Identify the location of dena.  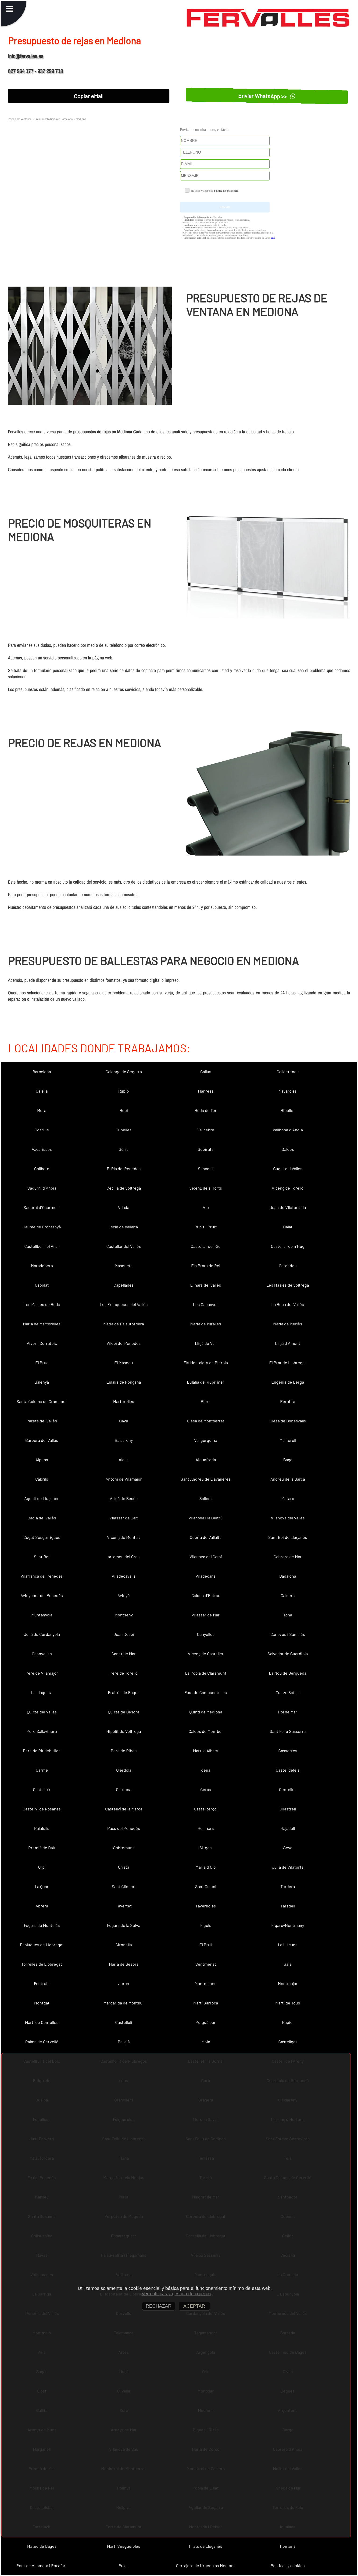
(205, 1770).